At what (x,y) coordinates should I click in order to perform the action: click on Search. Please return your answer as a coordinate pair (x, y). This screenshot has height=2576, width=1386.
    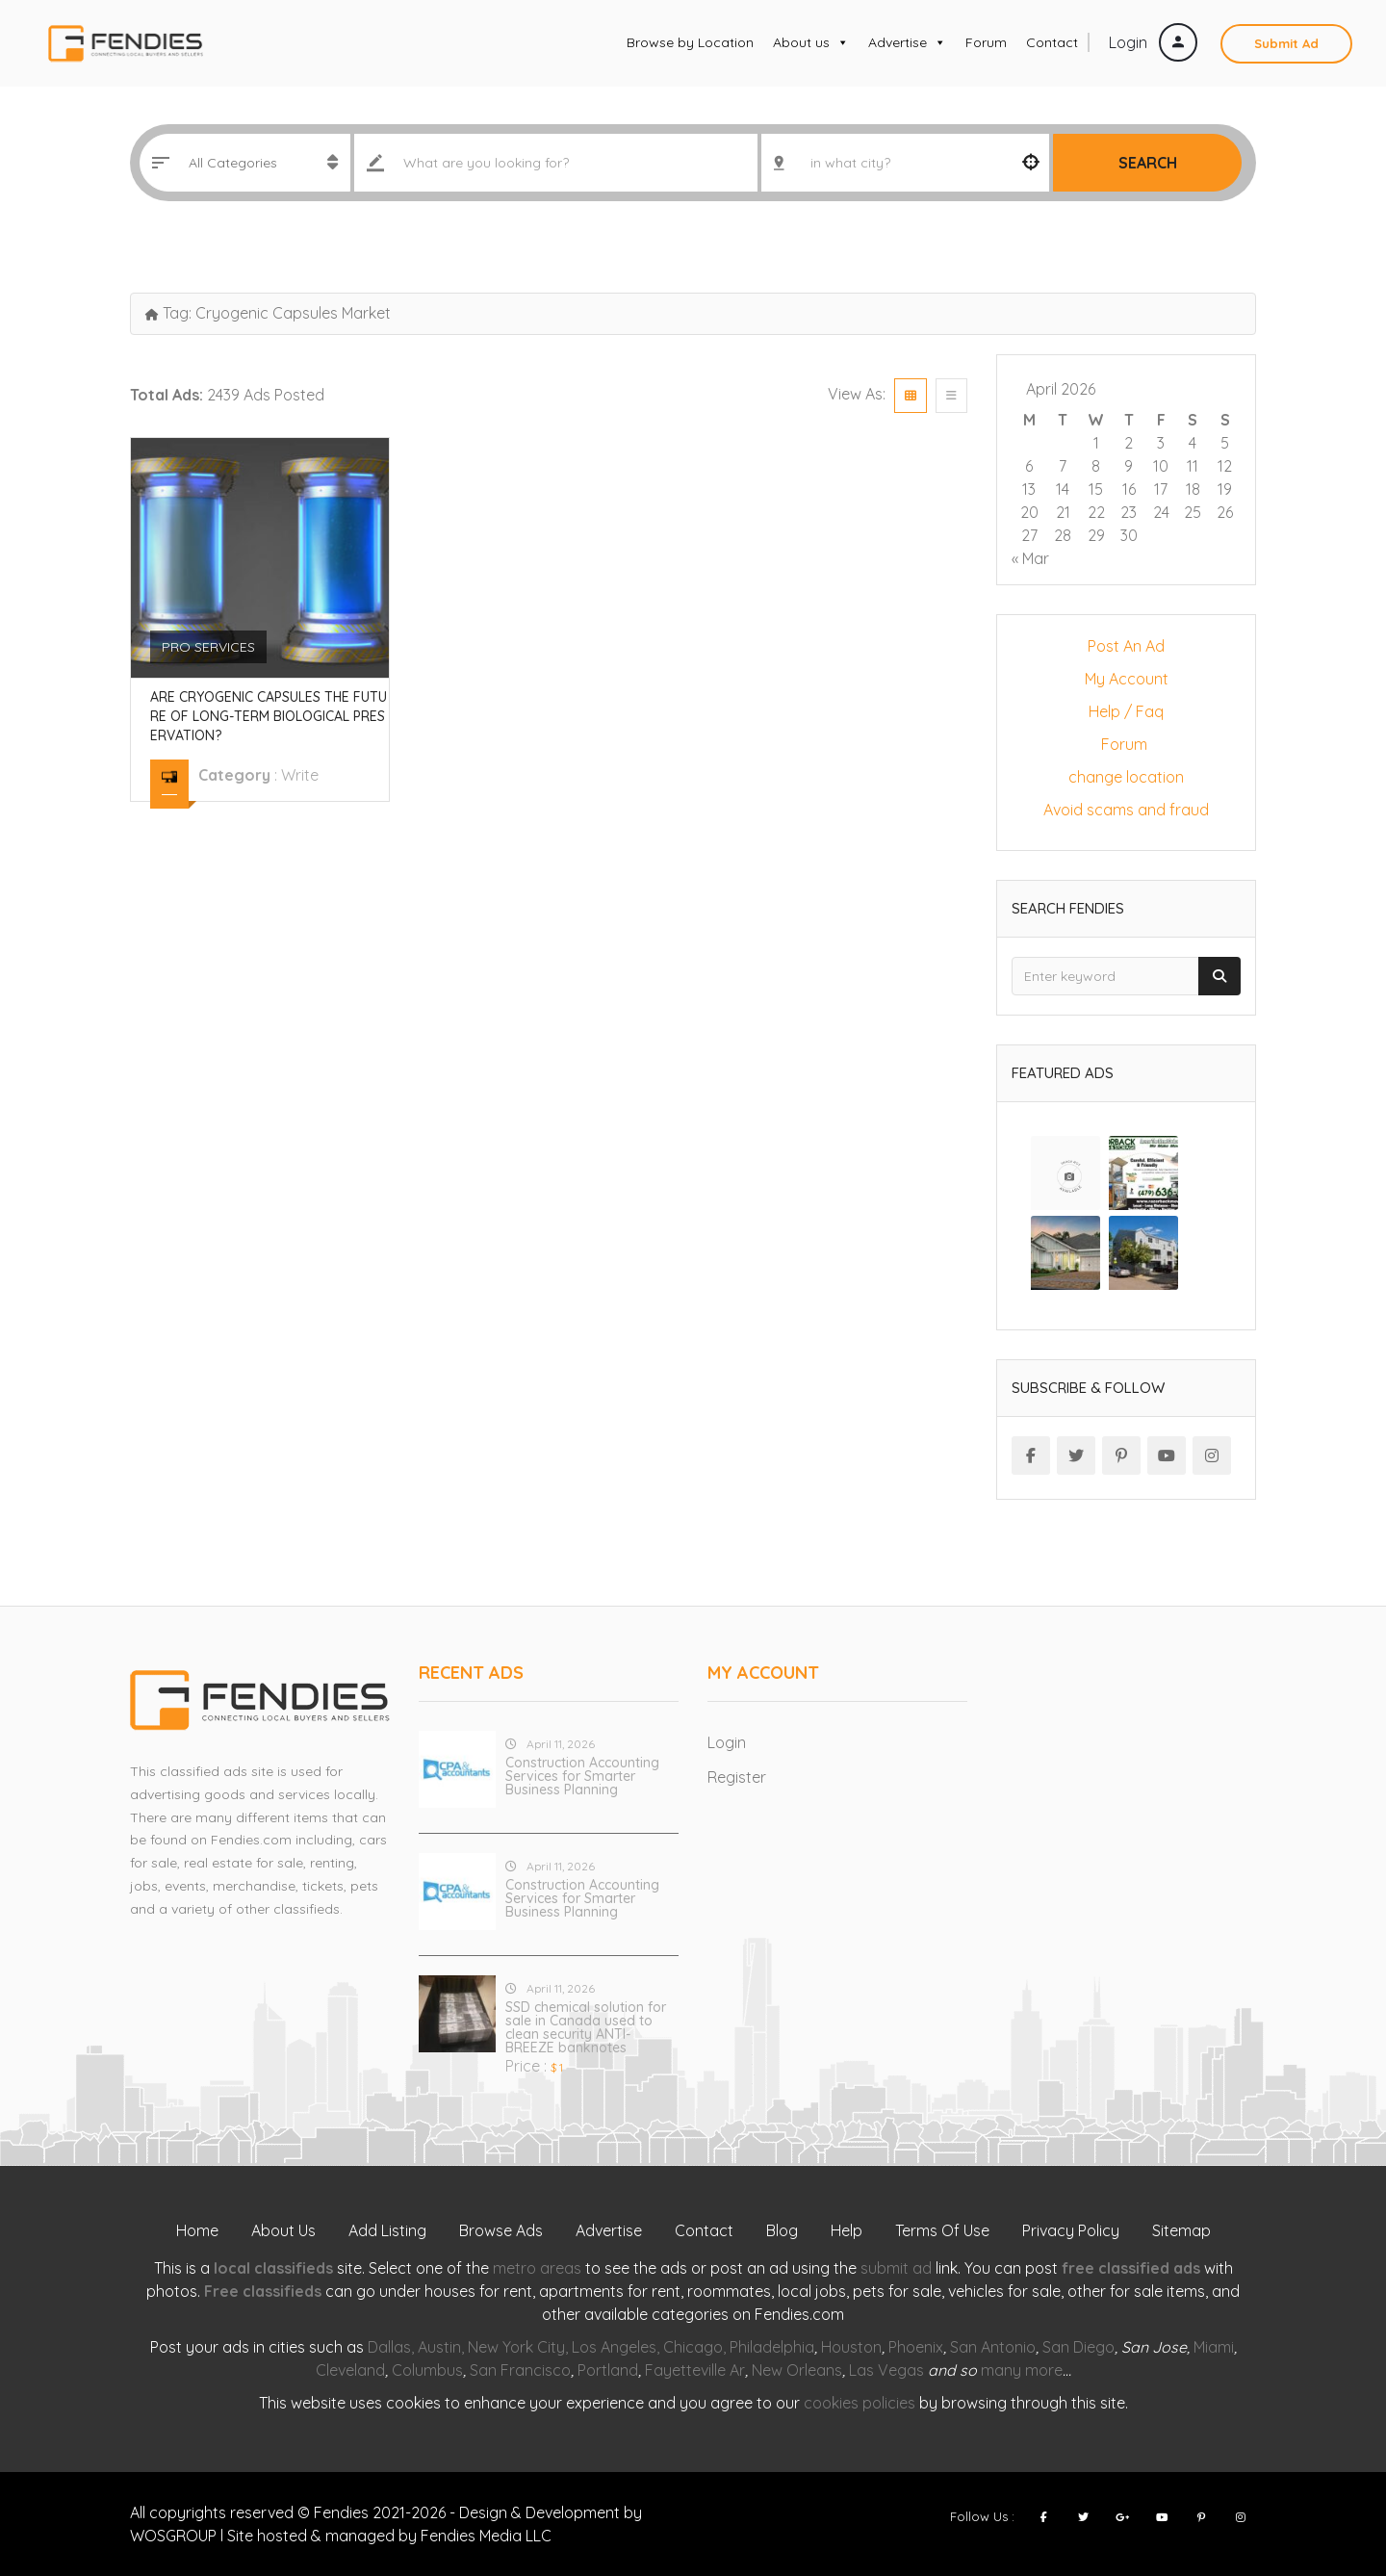
    Looking at the image, I should click on (1147, 162).